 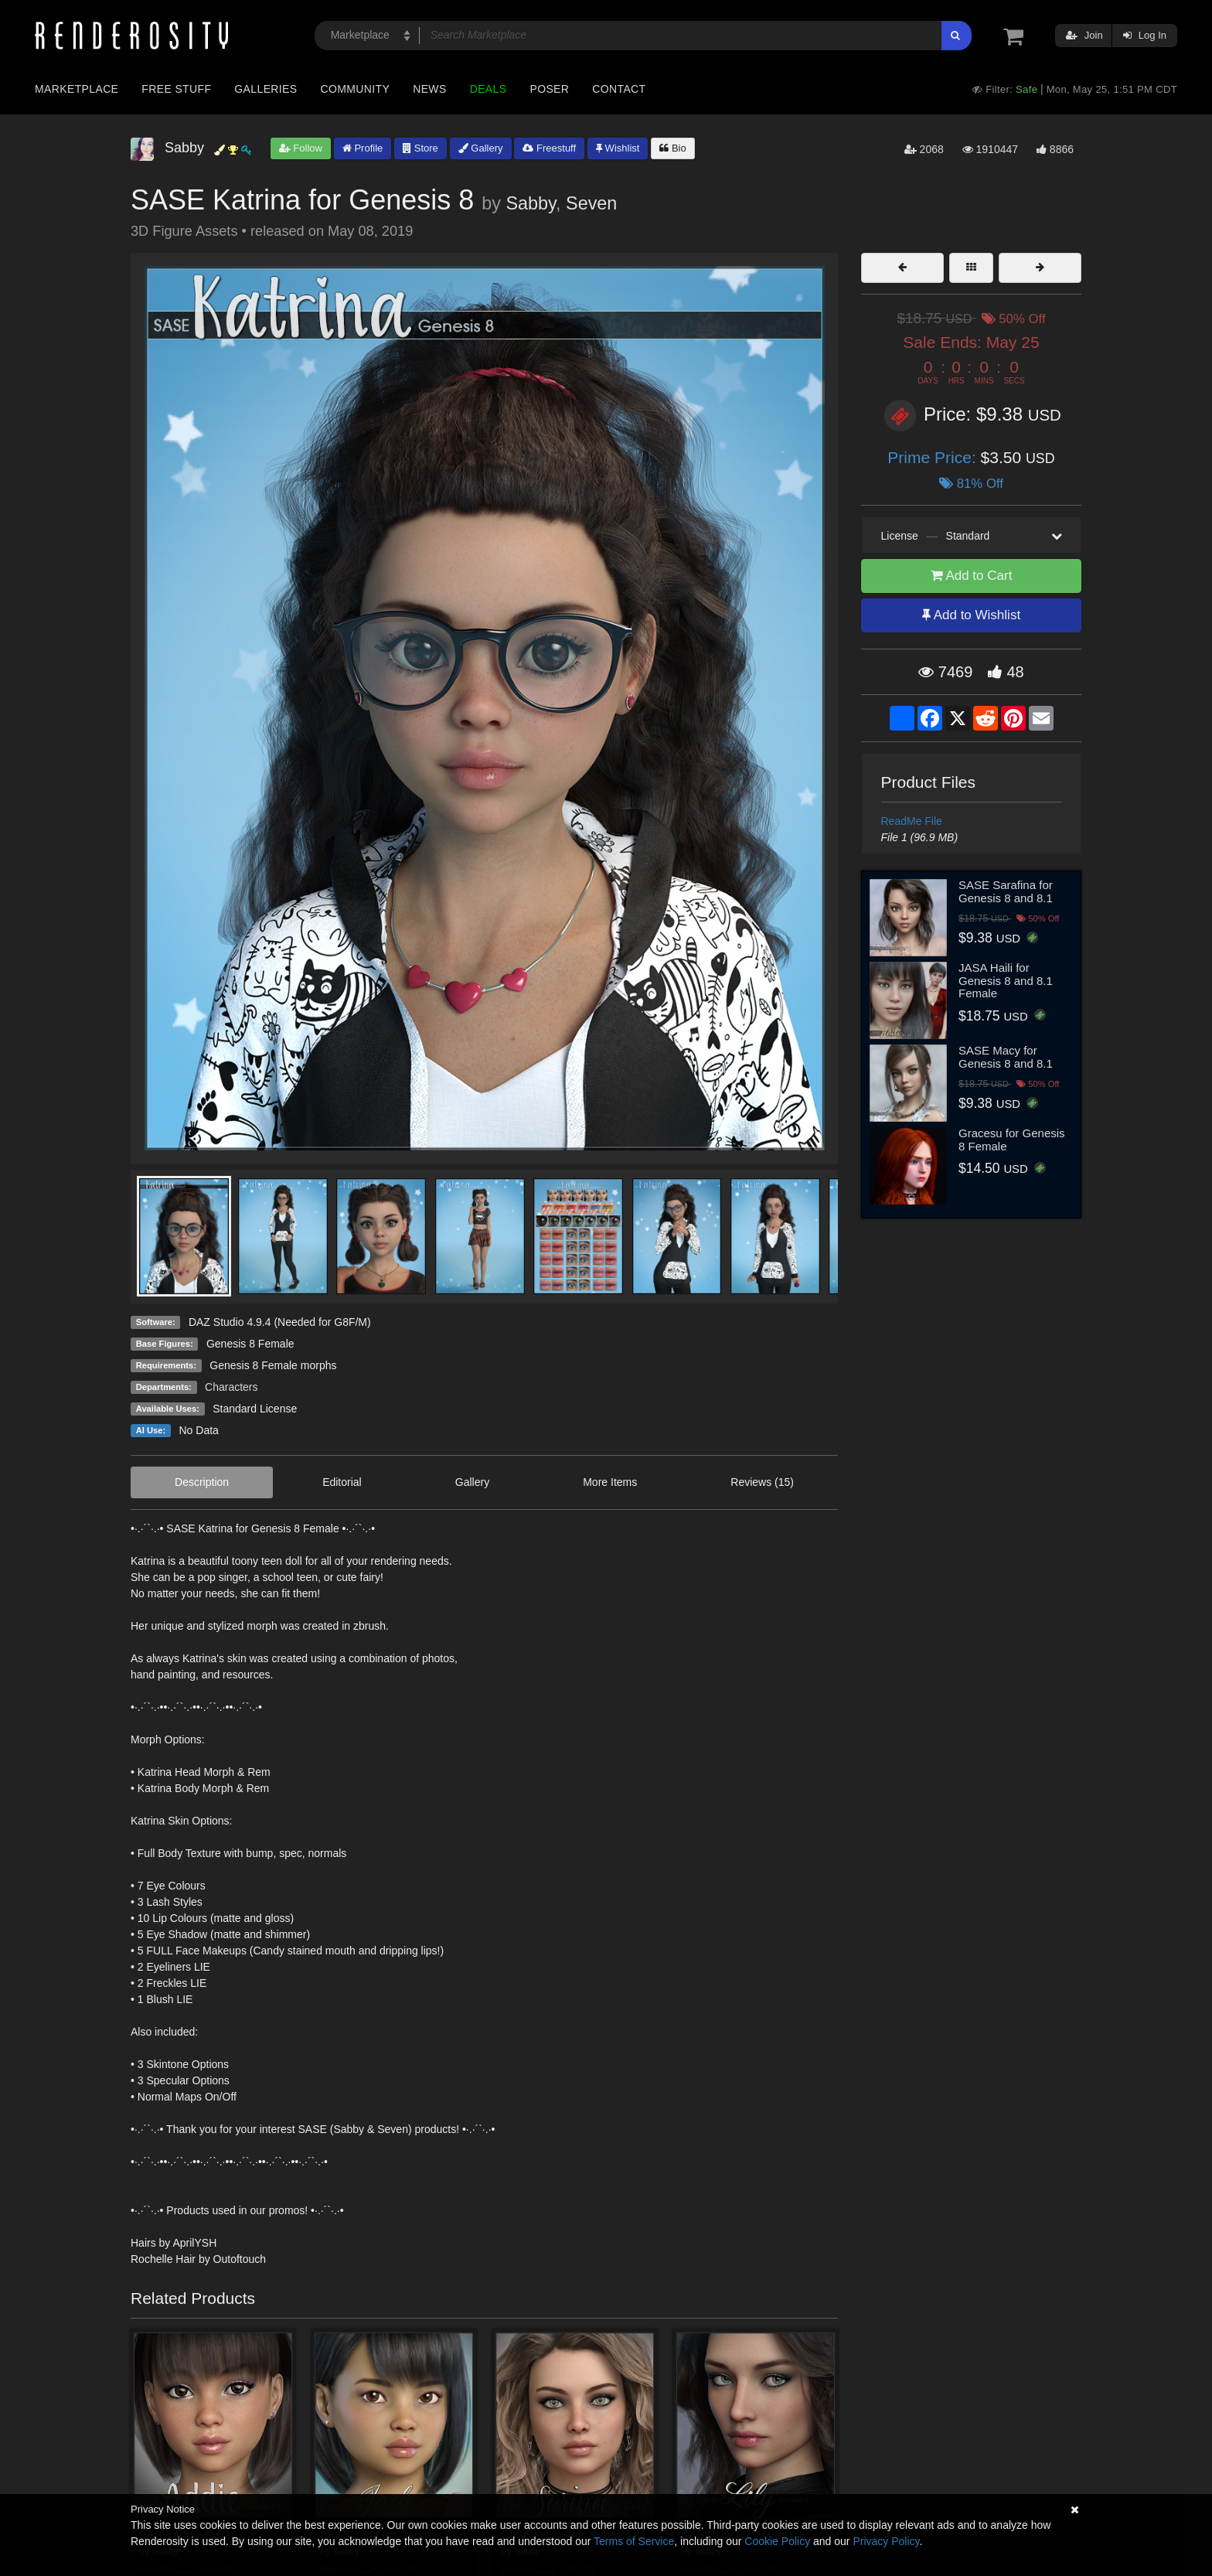 What do you see at coordinates (202, 1482) in the screenshot?
I see `Description` at bounding box center [202, 1482].